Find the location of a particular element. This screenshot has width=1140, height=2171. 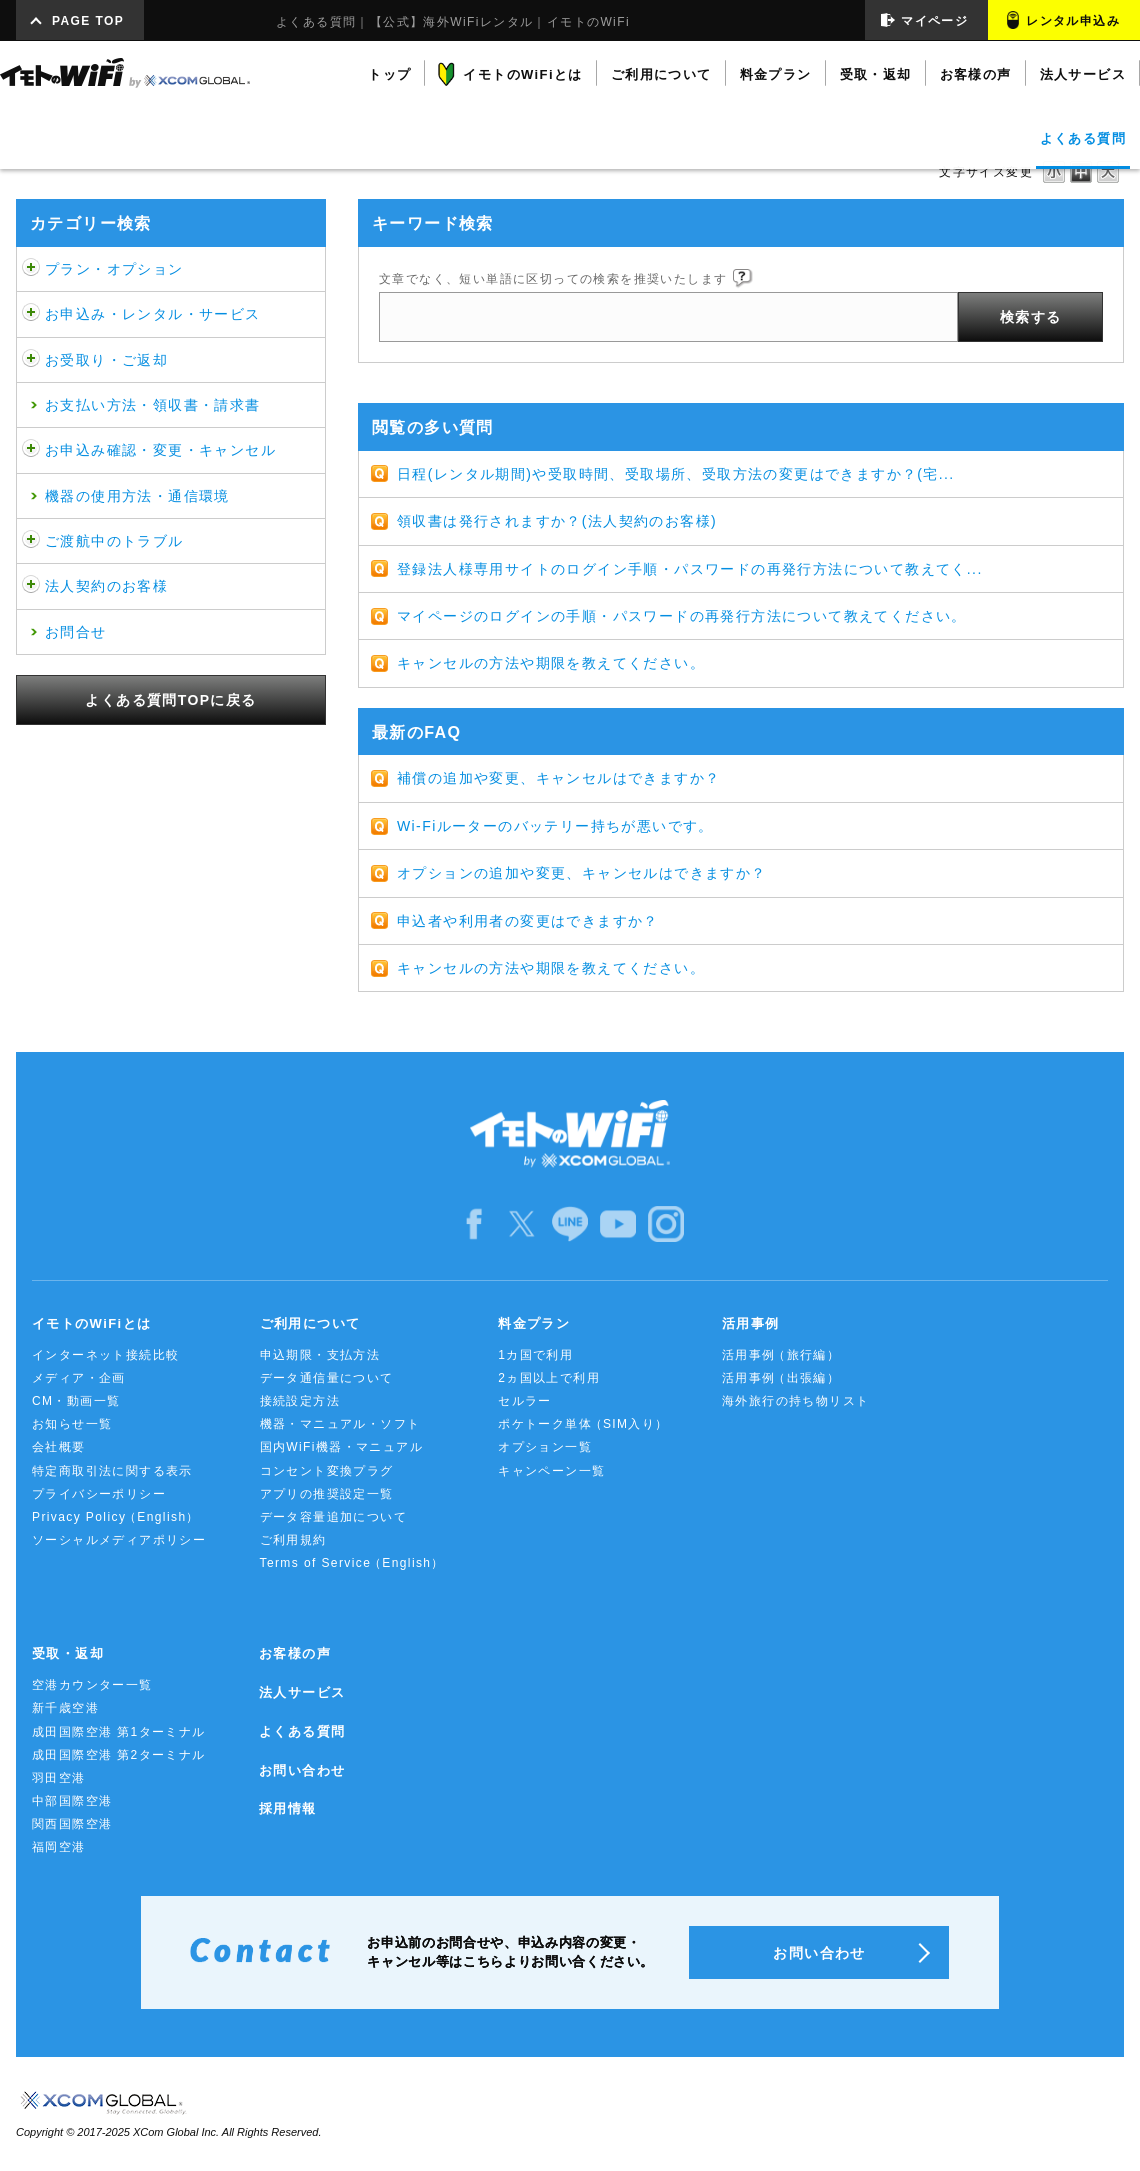

新千歳空港 is located at coordinates (65, 1708).